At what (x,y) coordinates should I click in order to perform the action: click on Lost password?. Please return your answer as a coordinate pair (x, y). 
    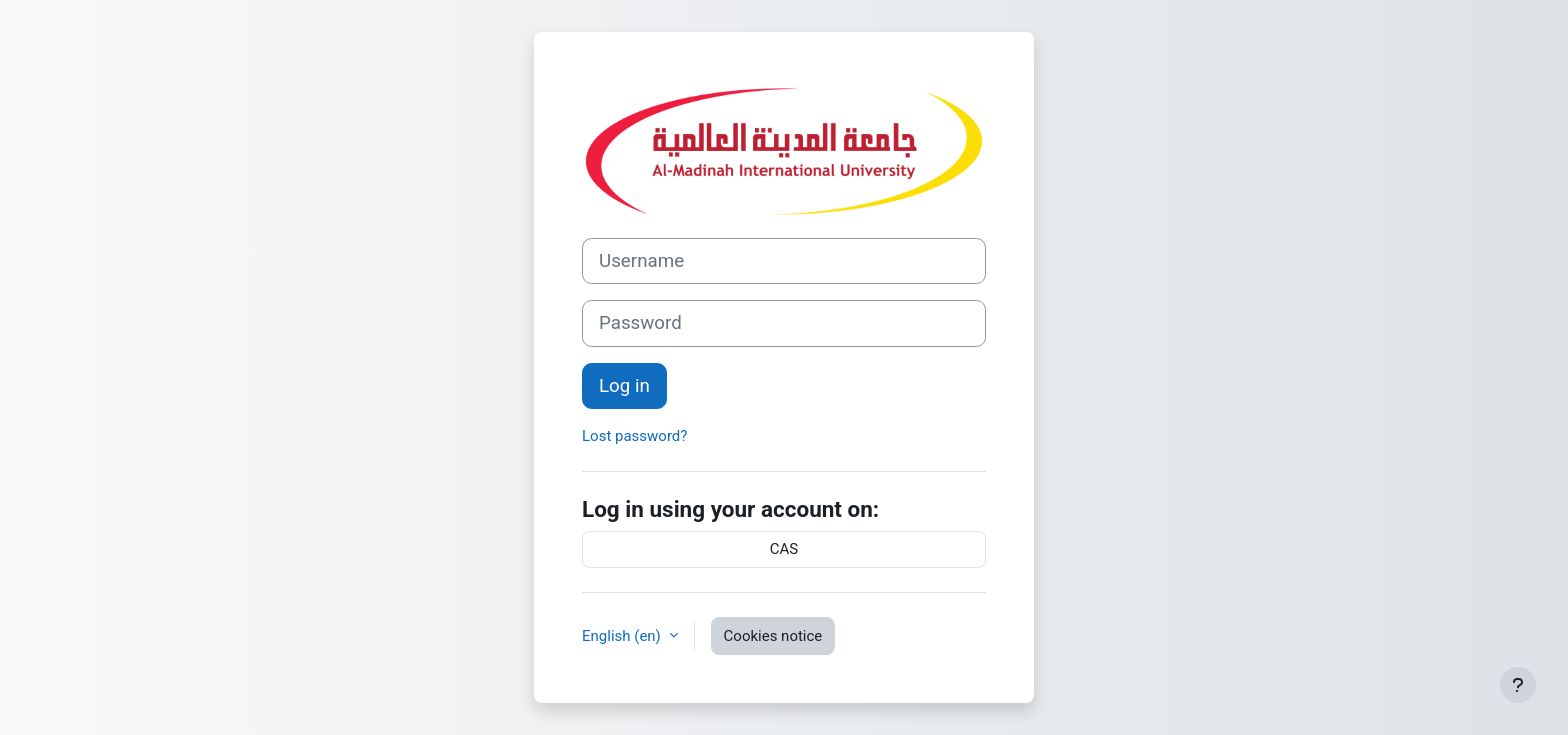
    Looking at the image, I should click on (634, 436).